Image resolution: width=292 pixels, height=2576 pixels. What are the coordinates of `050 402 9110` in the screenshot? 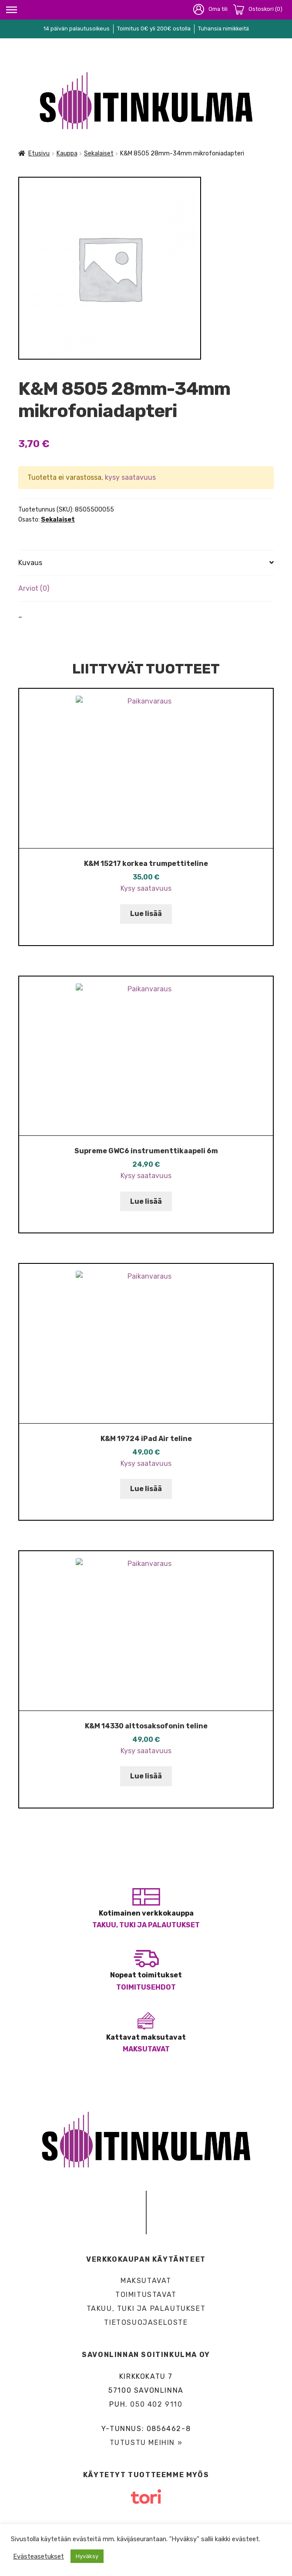 It's located at (156, 2404).